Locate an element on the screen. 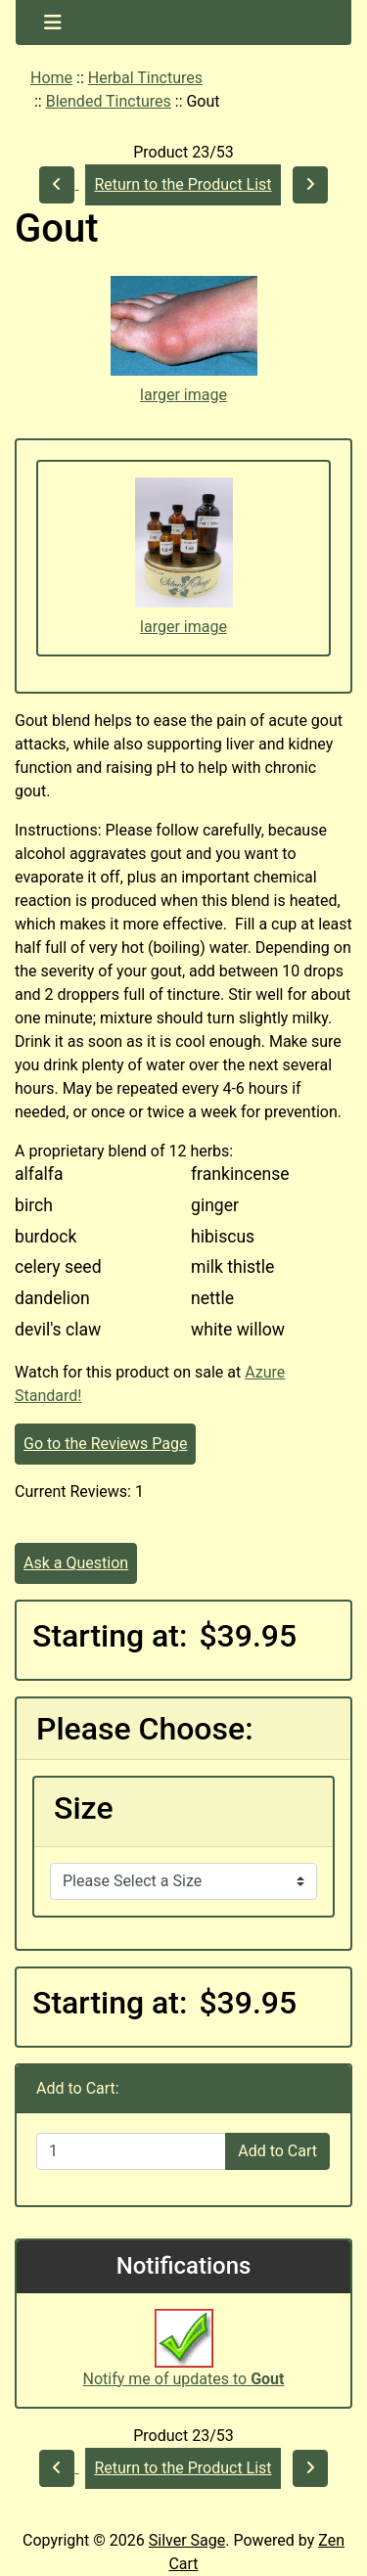 This screenshot has width=367, height=2576. Herbal Tinctures is located at coordinates (145, 77).